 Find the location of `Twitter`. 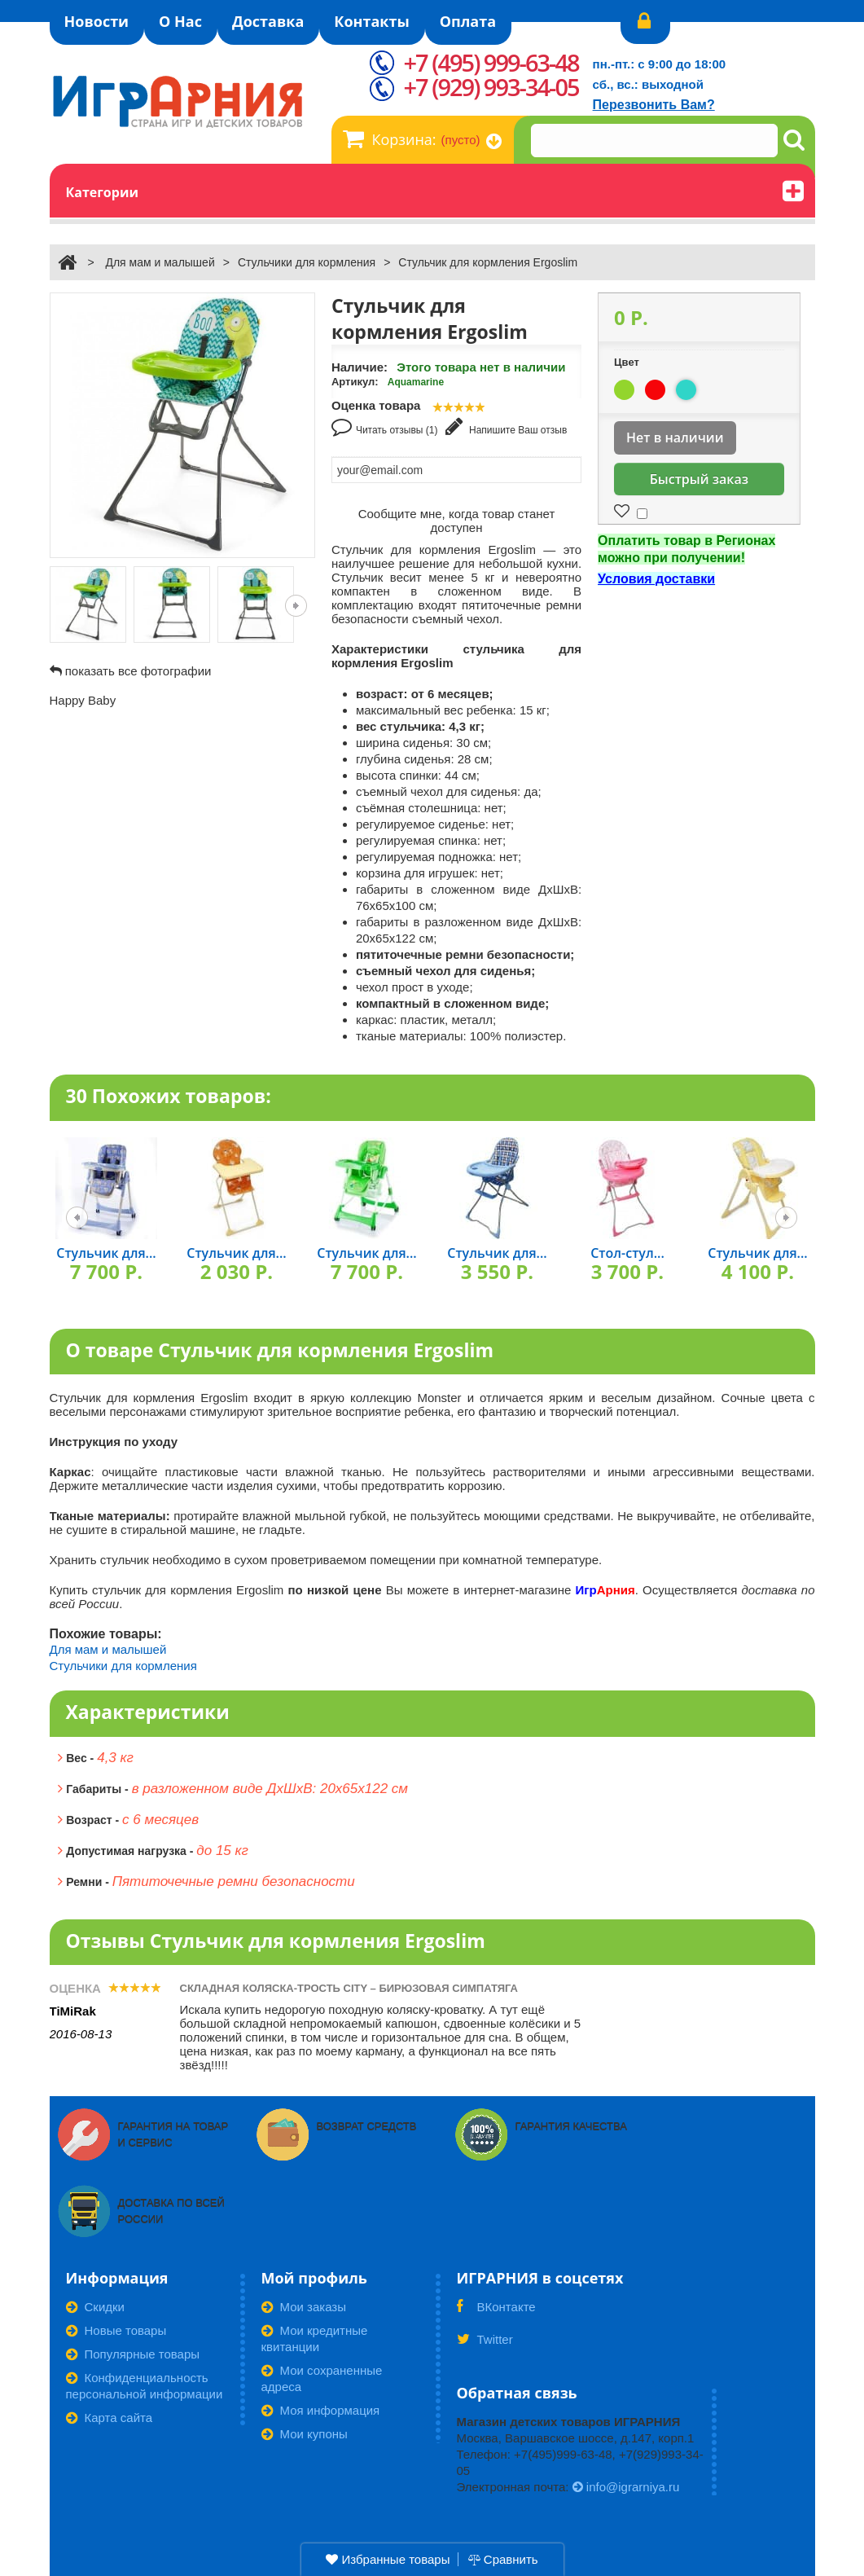

Twitter is located at coordinates (485, 2344).